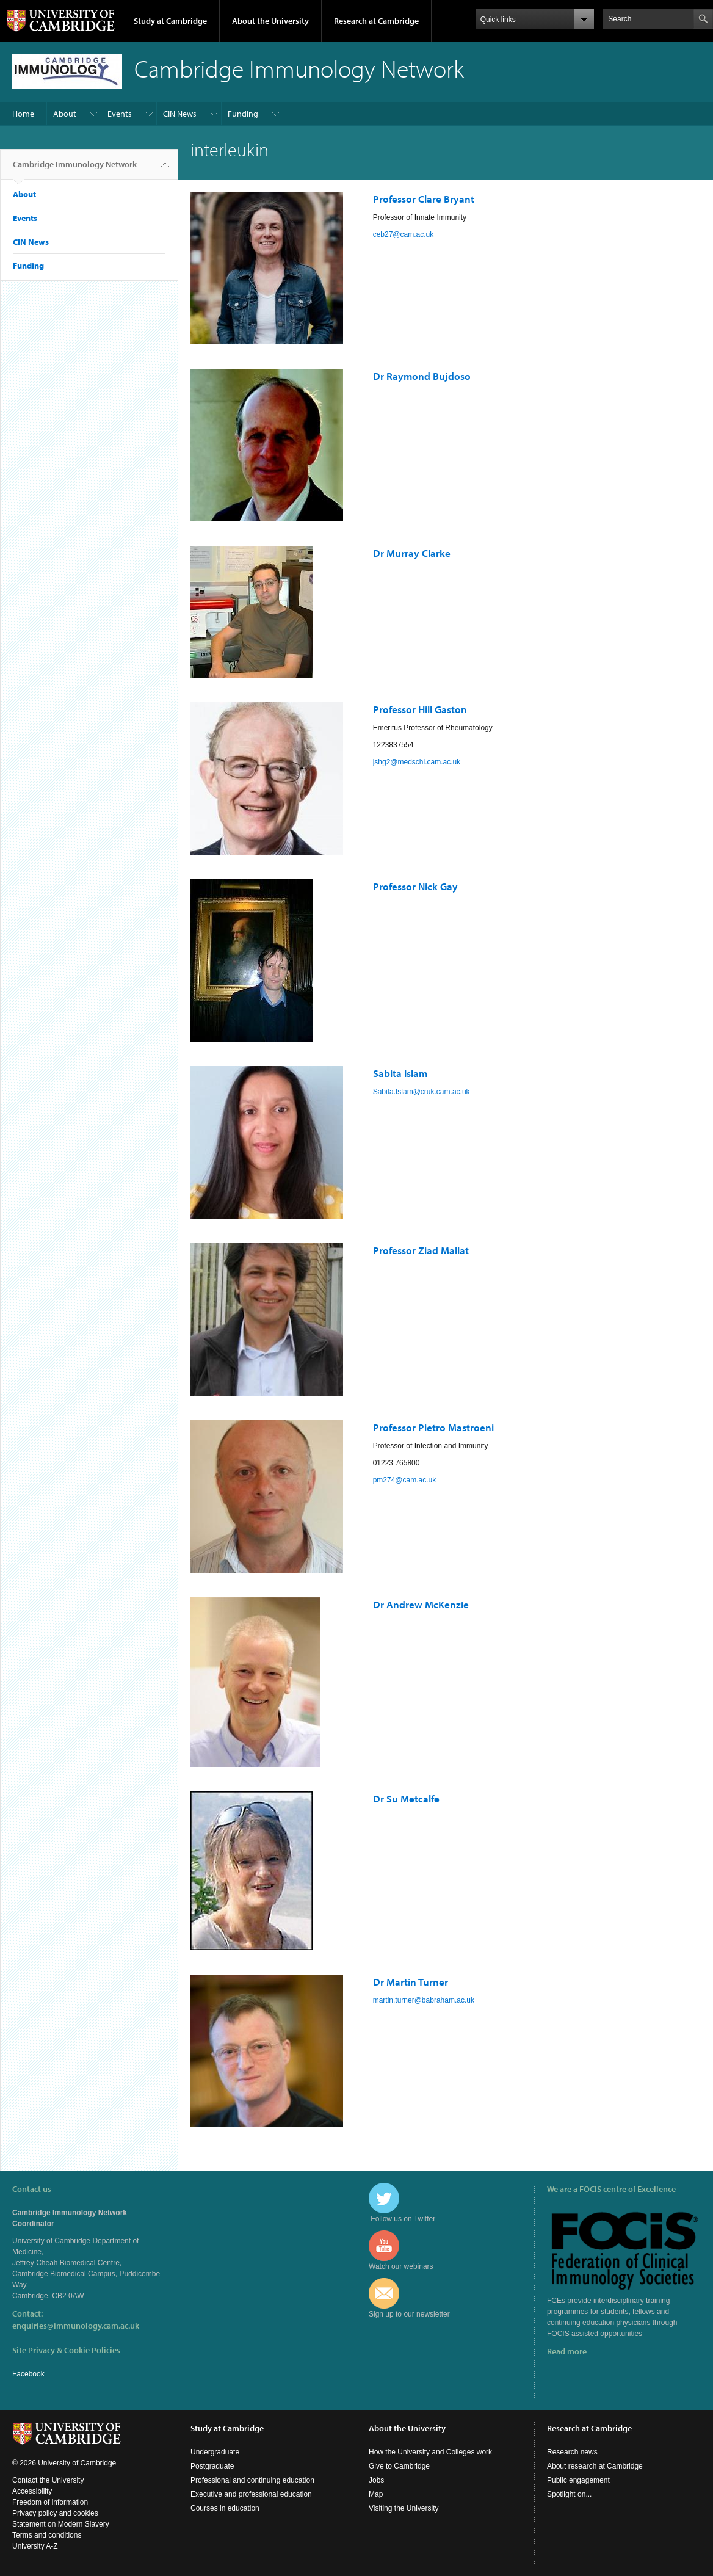 Image resolution: width=713 pixels, height=2576 pixels. What do you see at coordinates (75, 2325) in the screenshot?
I see `enquiries@immunology.cam.ac.uk` at bounding box center [75, 2325].